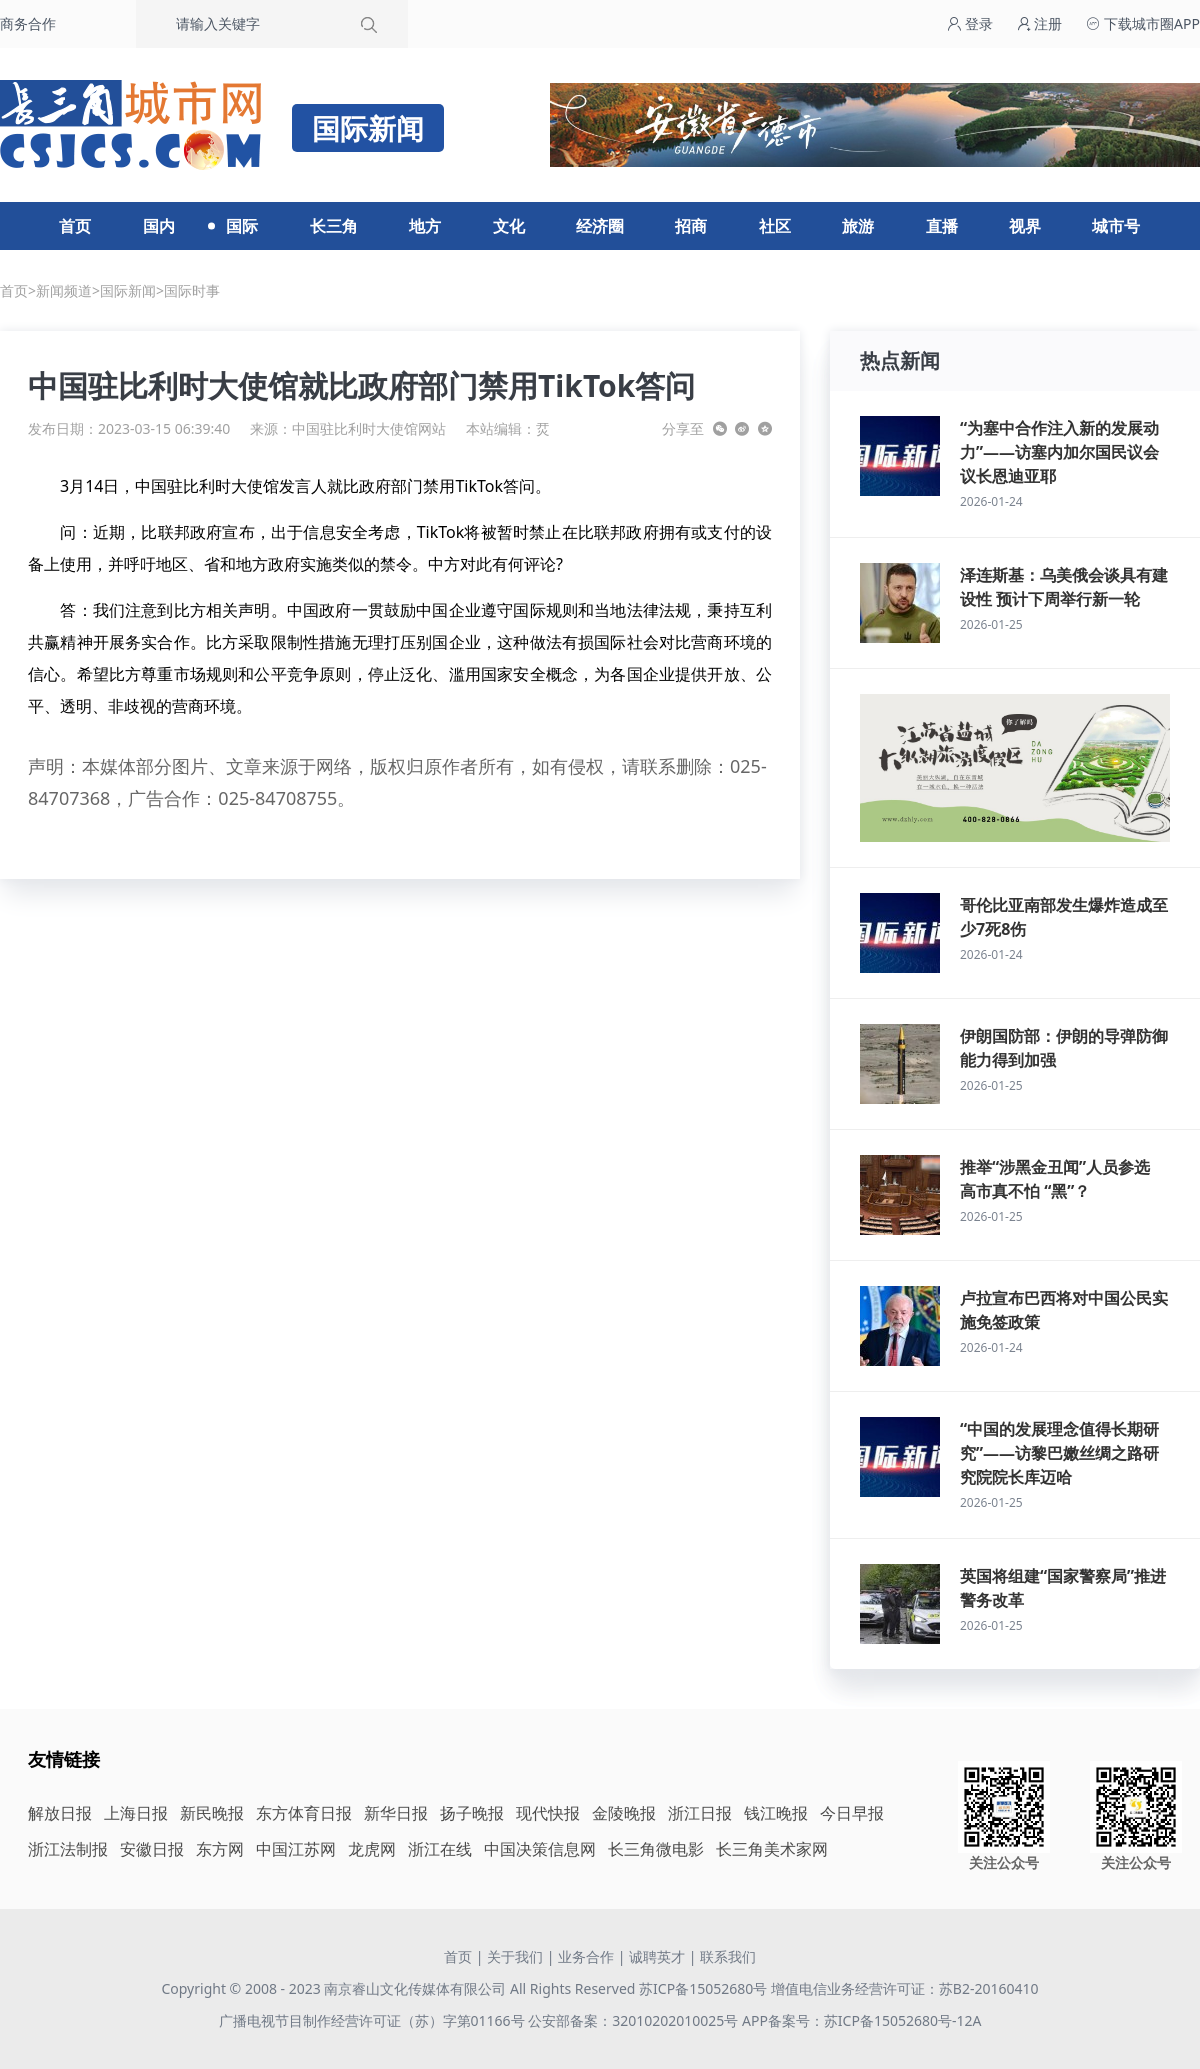 Image resolution: width=1200 pixels, height=2069 pixels. I want to click on 广播电视节目制作经营许可证（苏）字第01166号, so click(374, 2020).